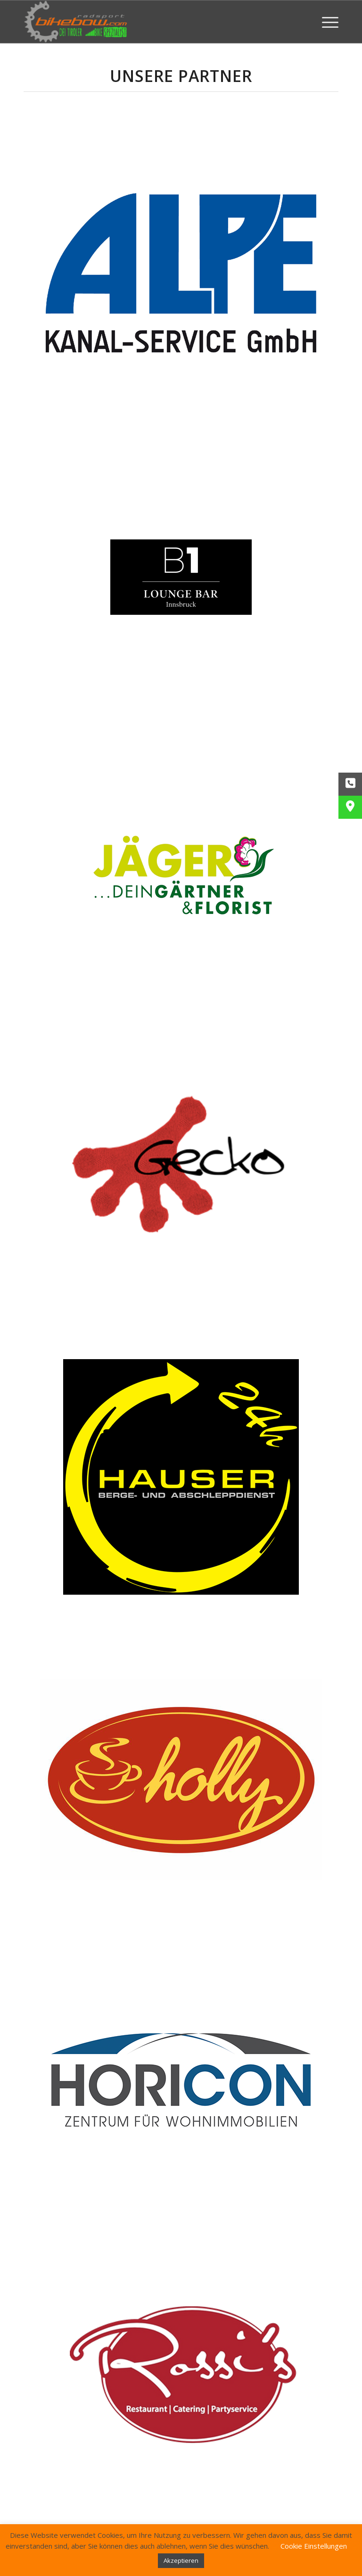 This screenshot has height=2576, width=362. What do you see at coordinates (181, 2080) in the screenshot?
I see `[Logo OK]` at bounding box center [181, 2080].